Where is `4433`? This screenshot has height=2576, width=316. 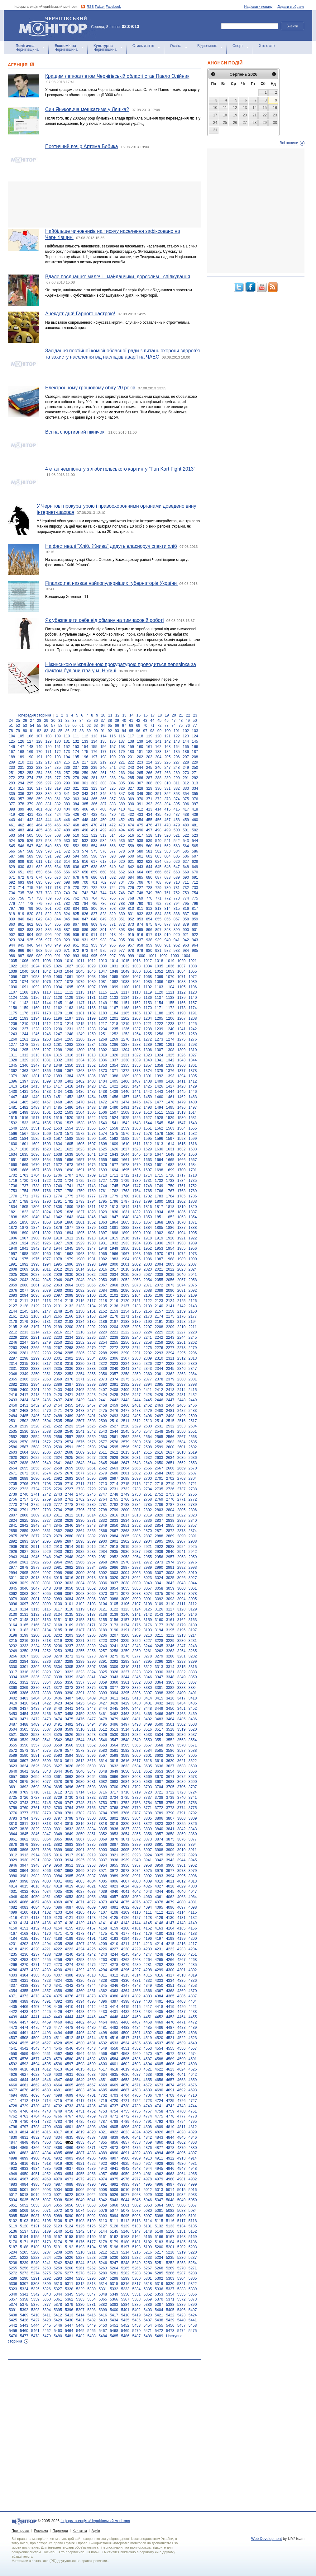 4433 is located at coordinates (136, 2012).